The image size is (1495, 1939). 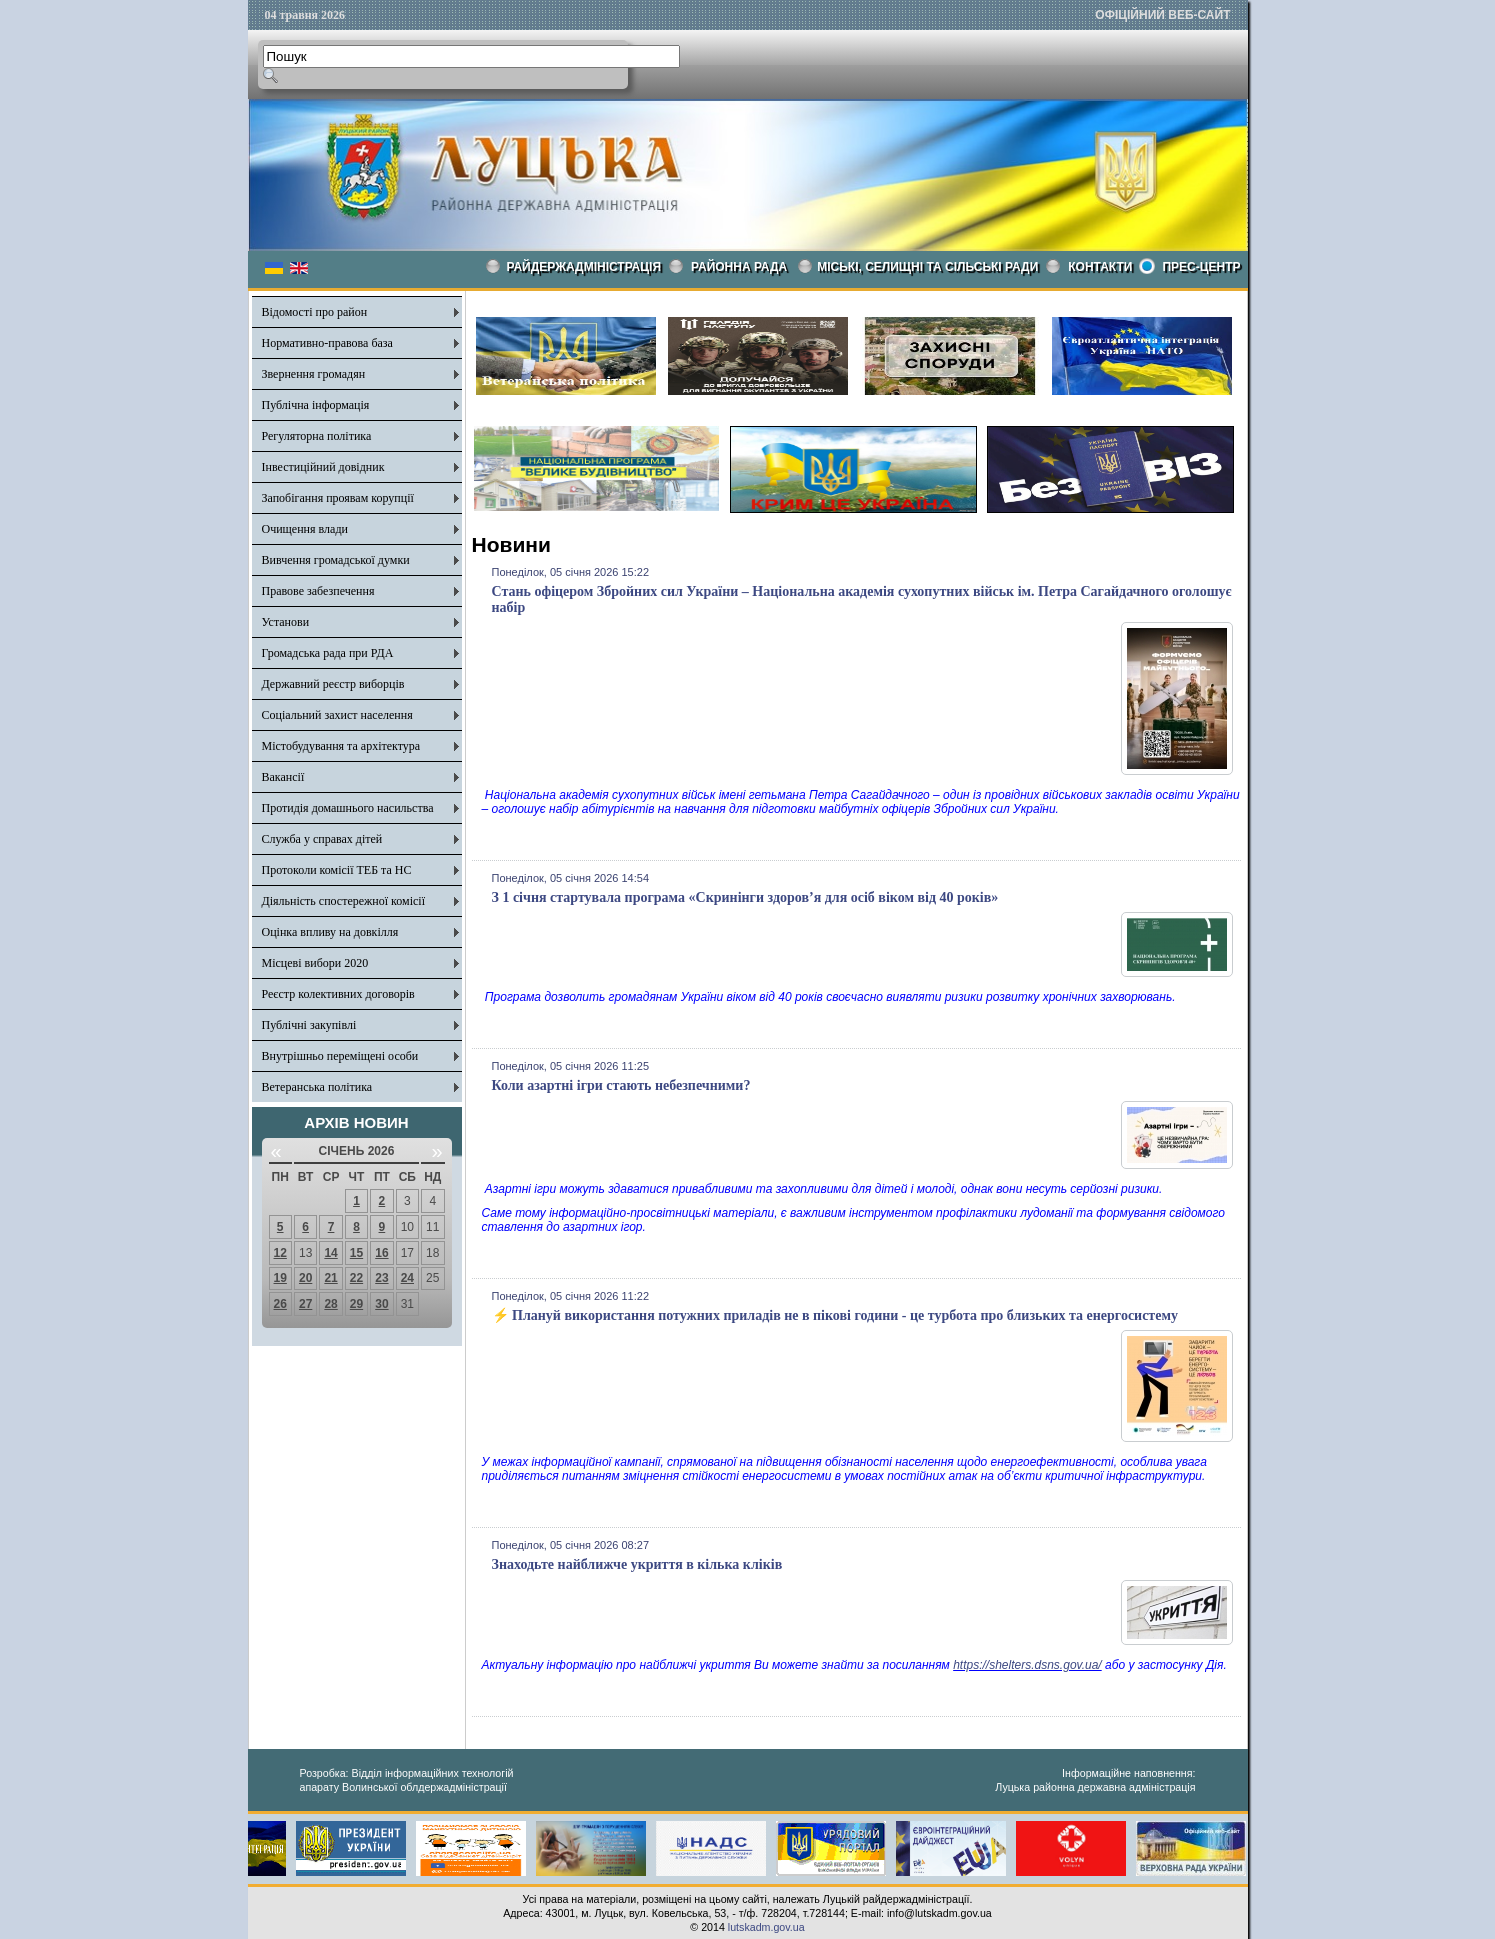 I want to click on Діяльність спостережної комісії, so click(x=344, y=901).